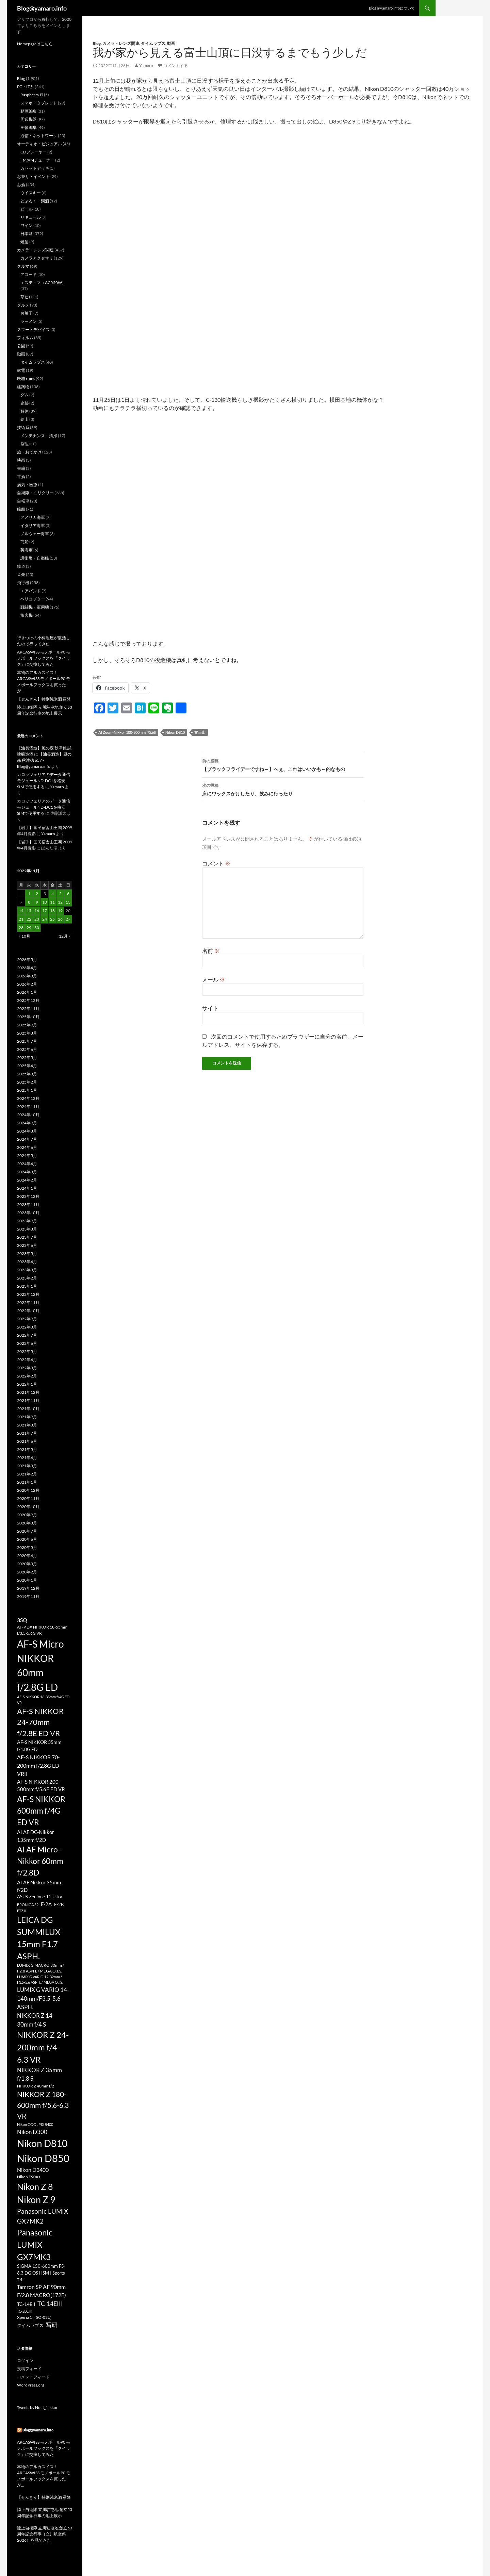 The height and width of the screenshot is (2576, 490). What do you see at coordinates (44, 919) in the screenshot?
I see `24 [2022年11月24日 に投稿を公開]` at bounding box center [44, 919].